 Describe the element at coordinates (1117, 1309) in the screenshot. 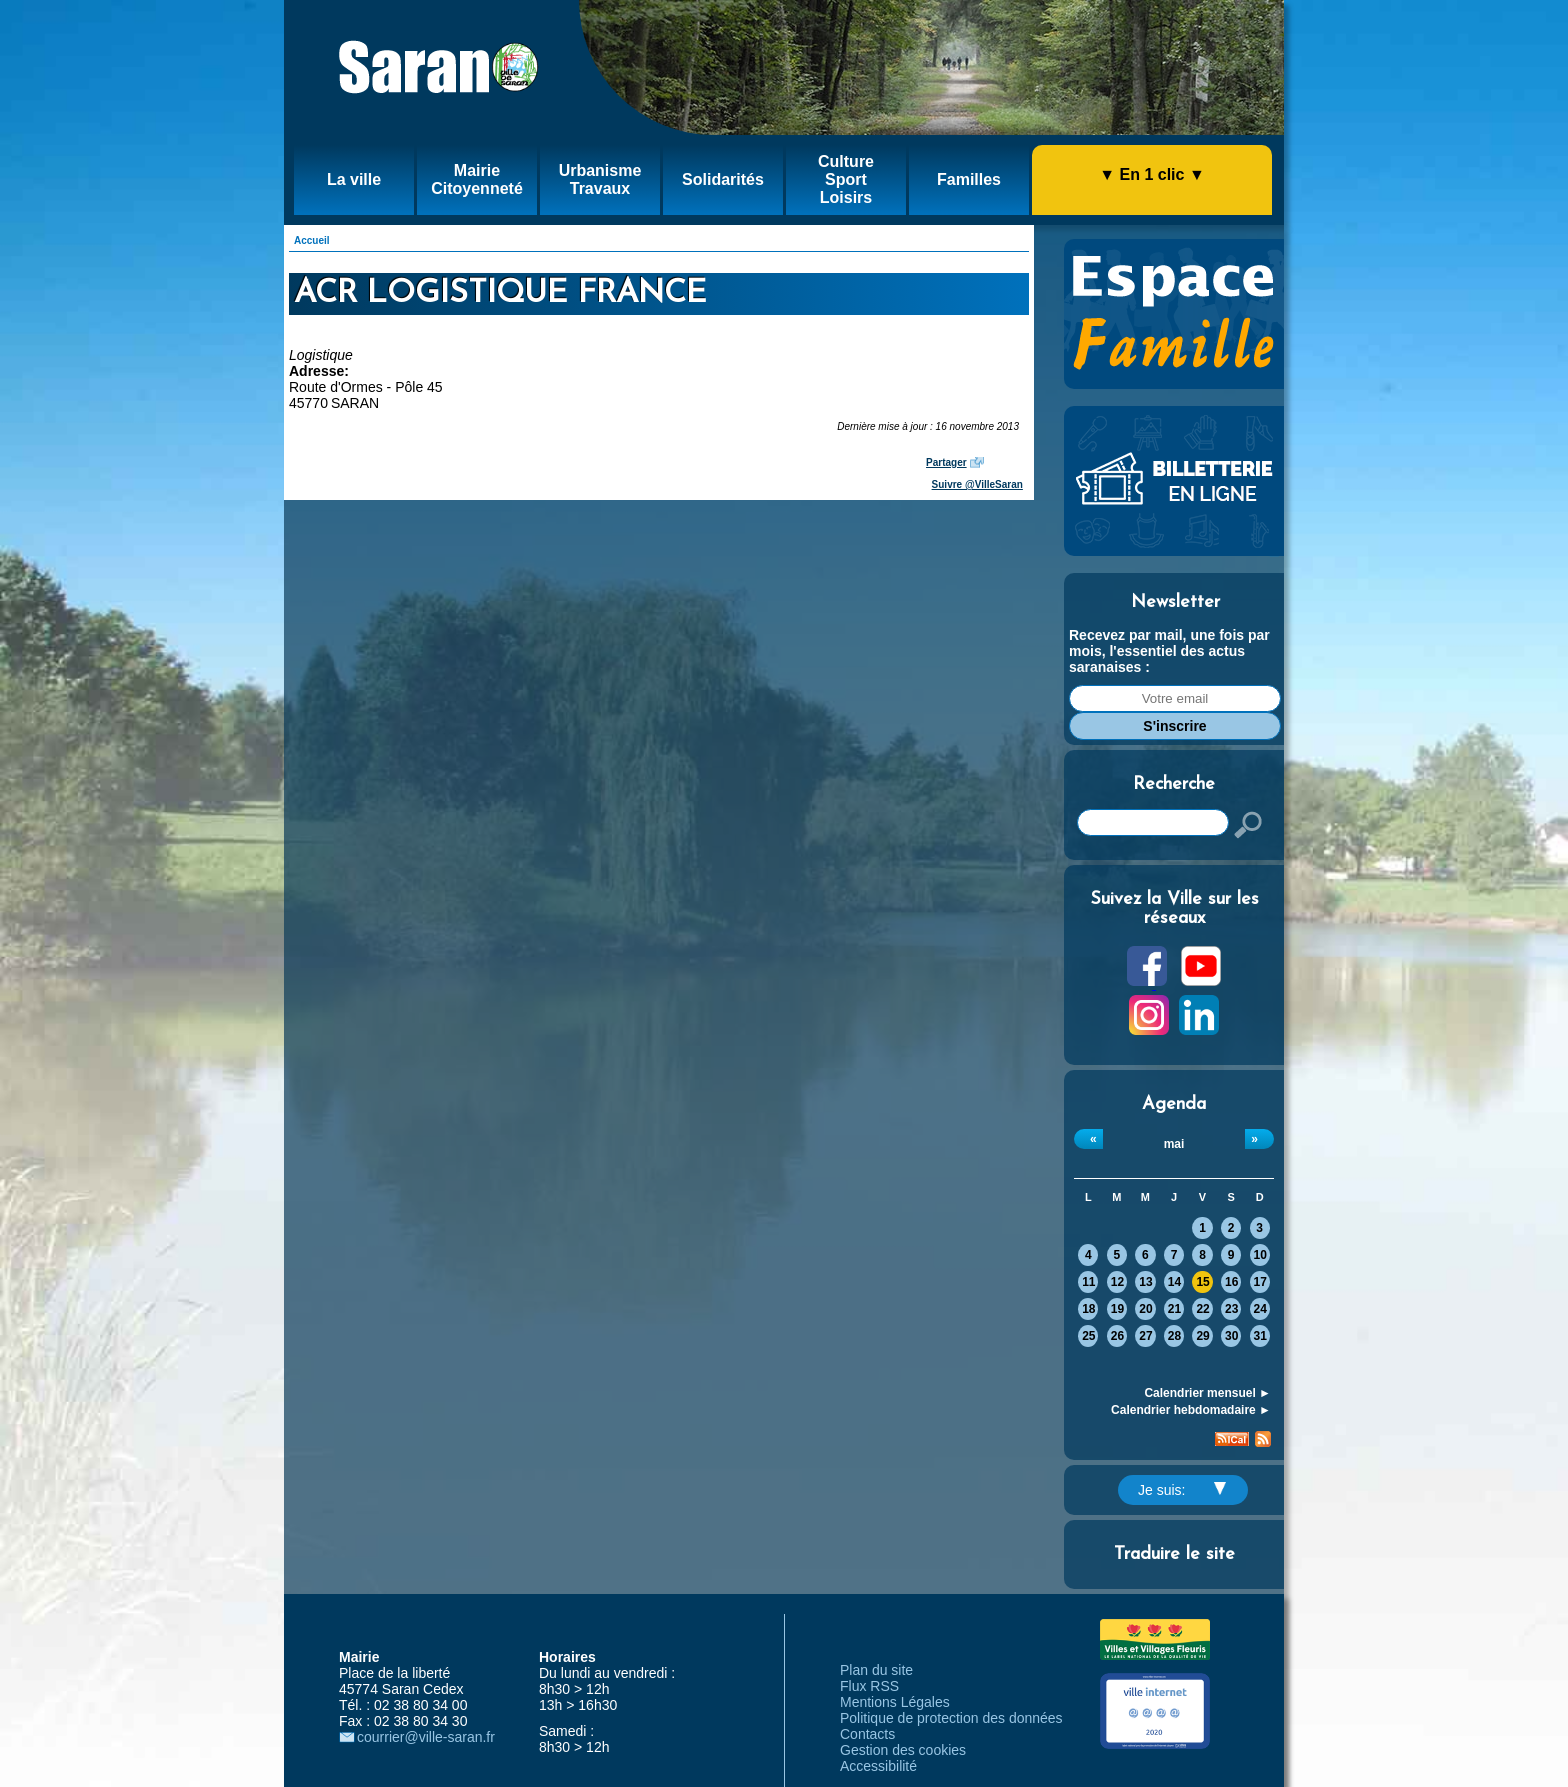

I see `19` at that location.